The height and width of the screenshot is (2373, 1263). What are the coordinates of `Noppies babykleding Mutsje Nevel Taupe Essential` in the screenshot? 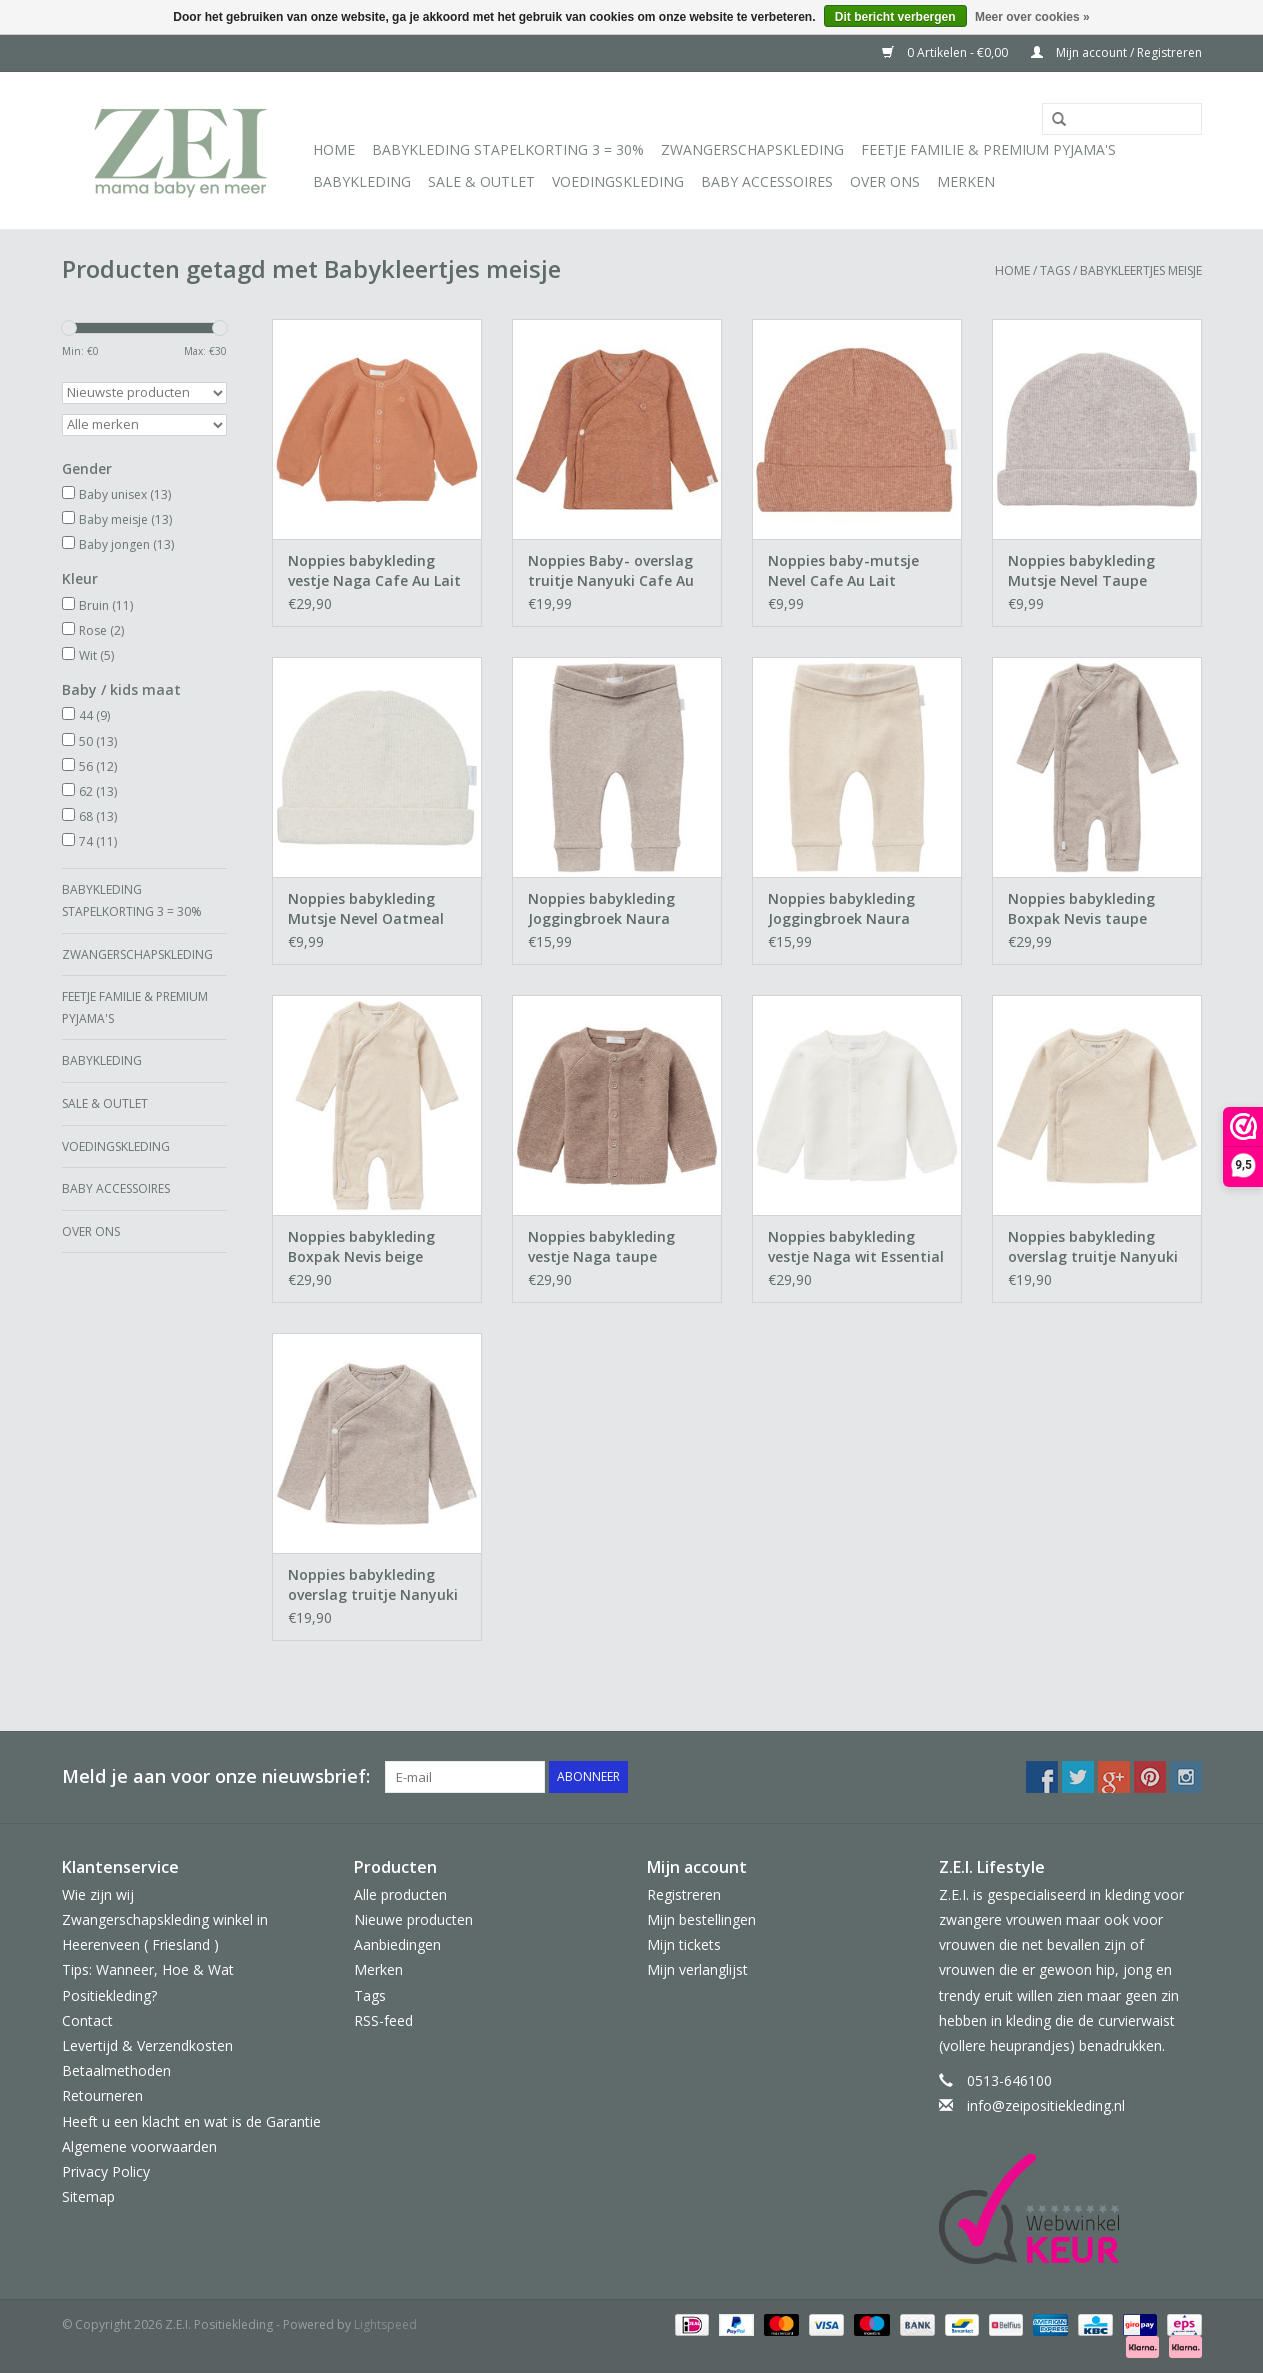 It's located at (1081, 571).